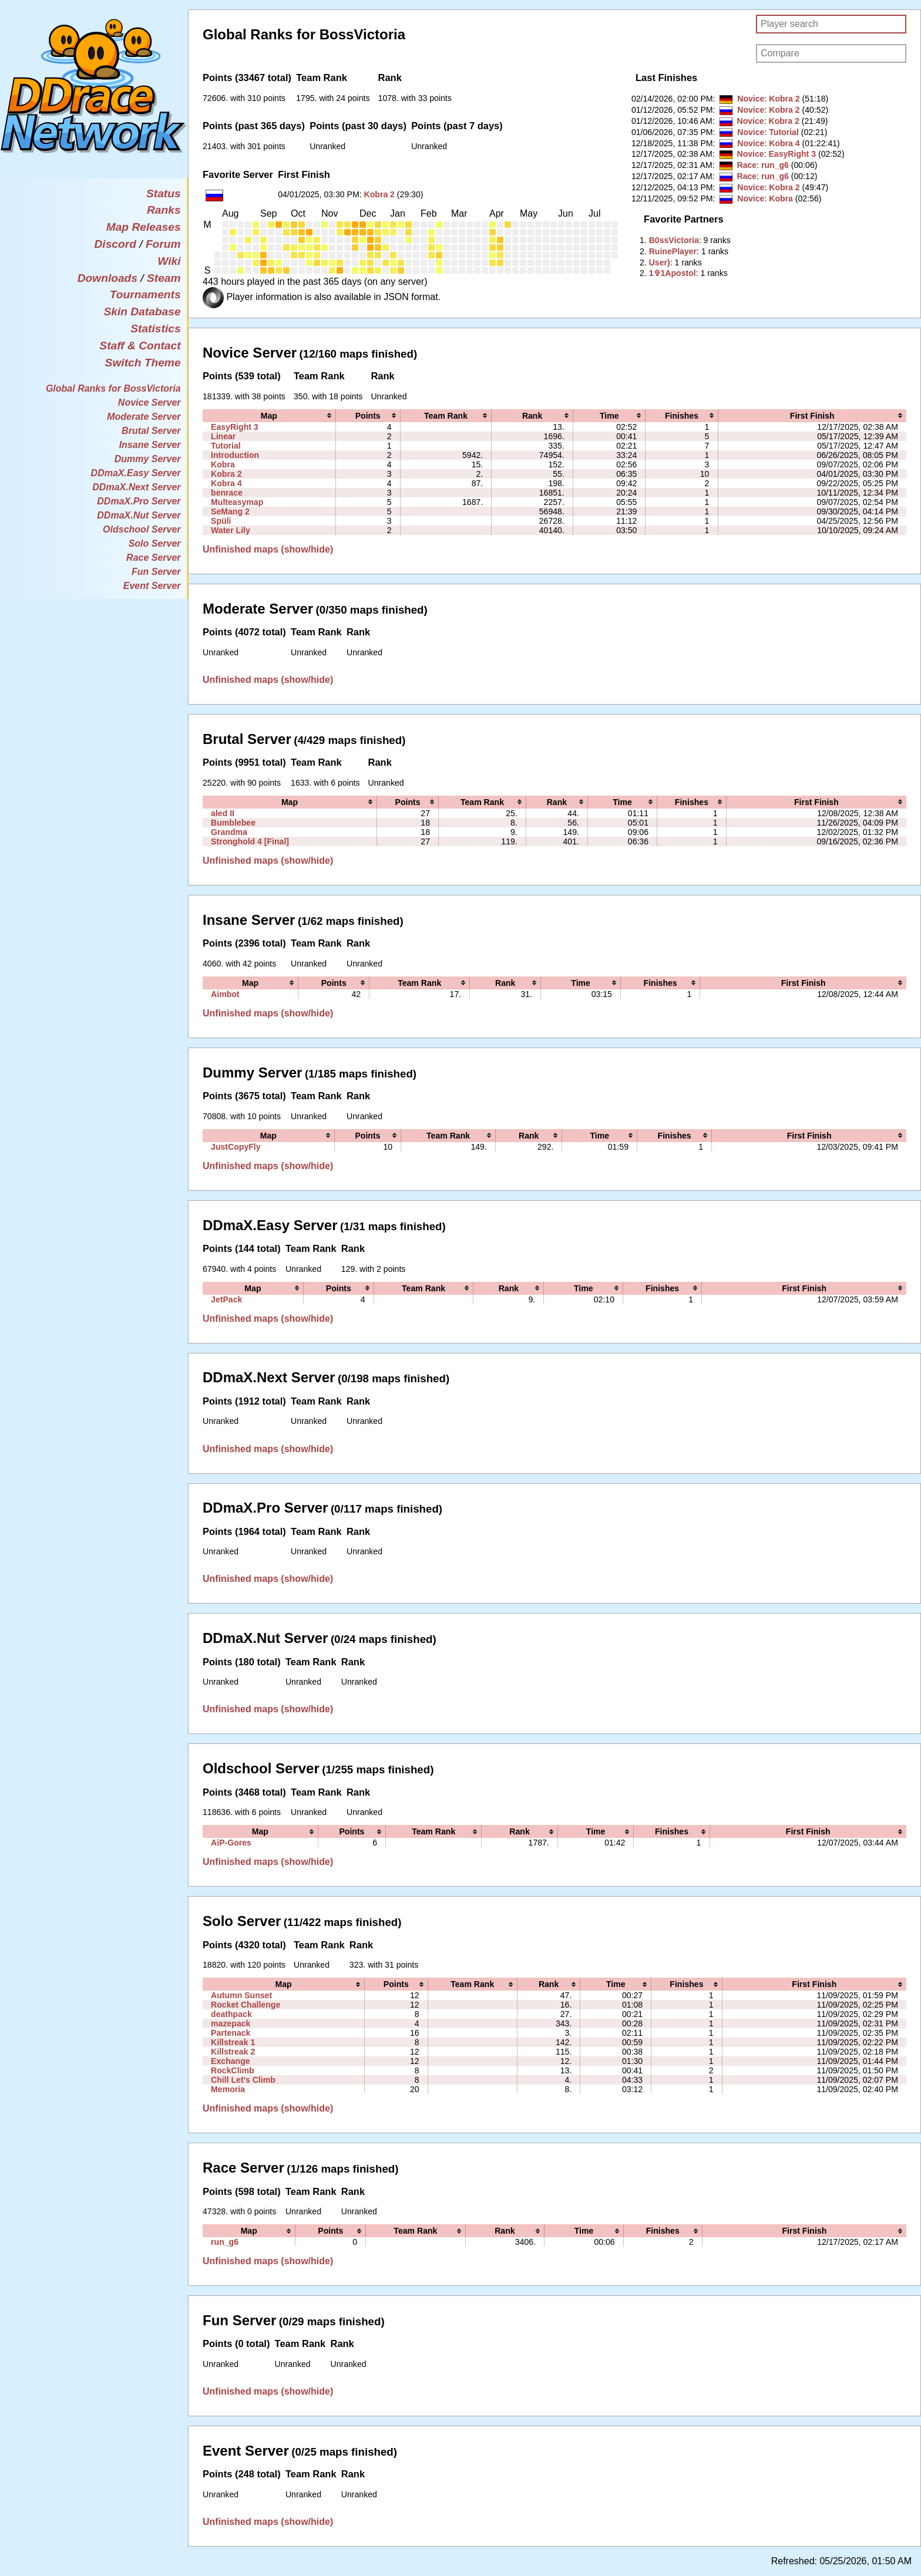 The height and width of the screenshot is (2576, 921). What do you see at coordinates (233, 2051) in the screenshot?
I see `Killstreak 2` at bounding box center [233, 2051].